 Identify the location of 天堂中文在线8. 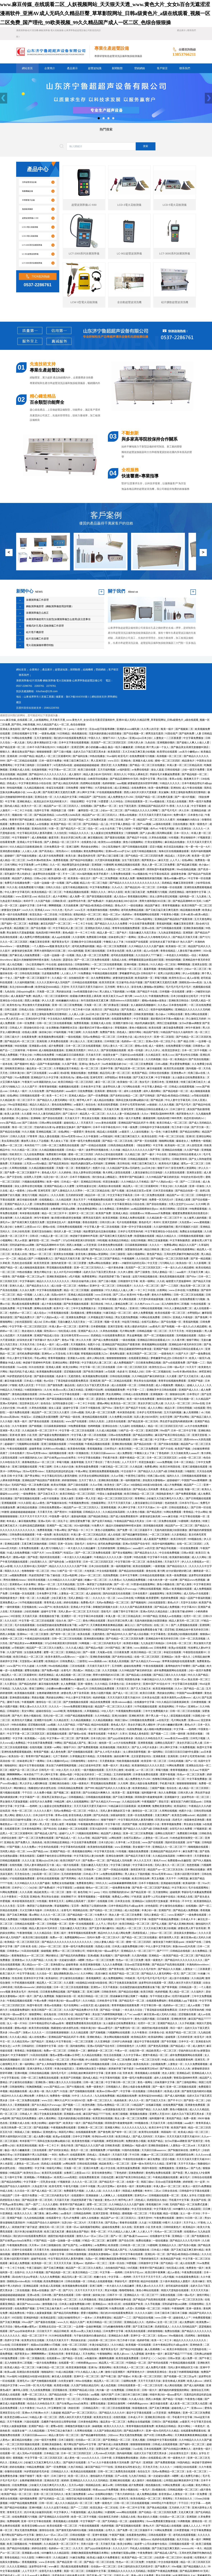
(189, 1587).